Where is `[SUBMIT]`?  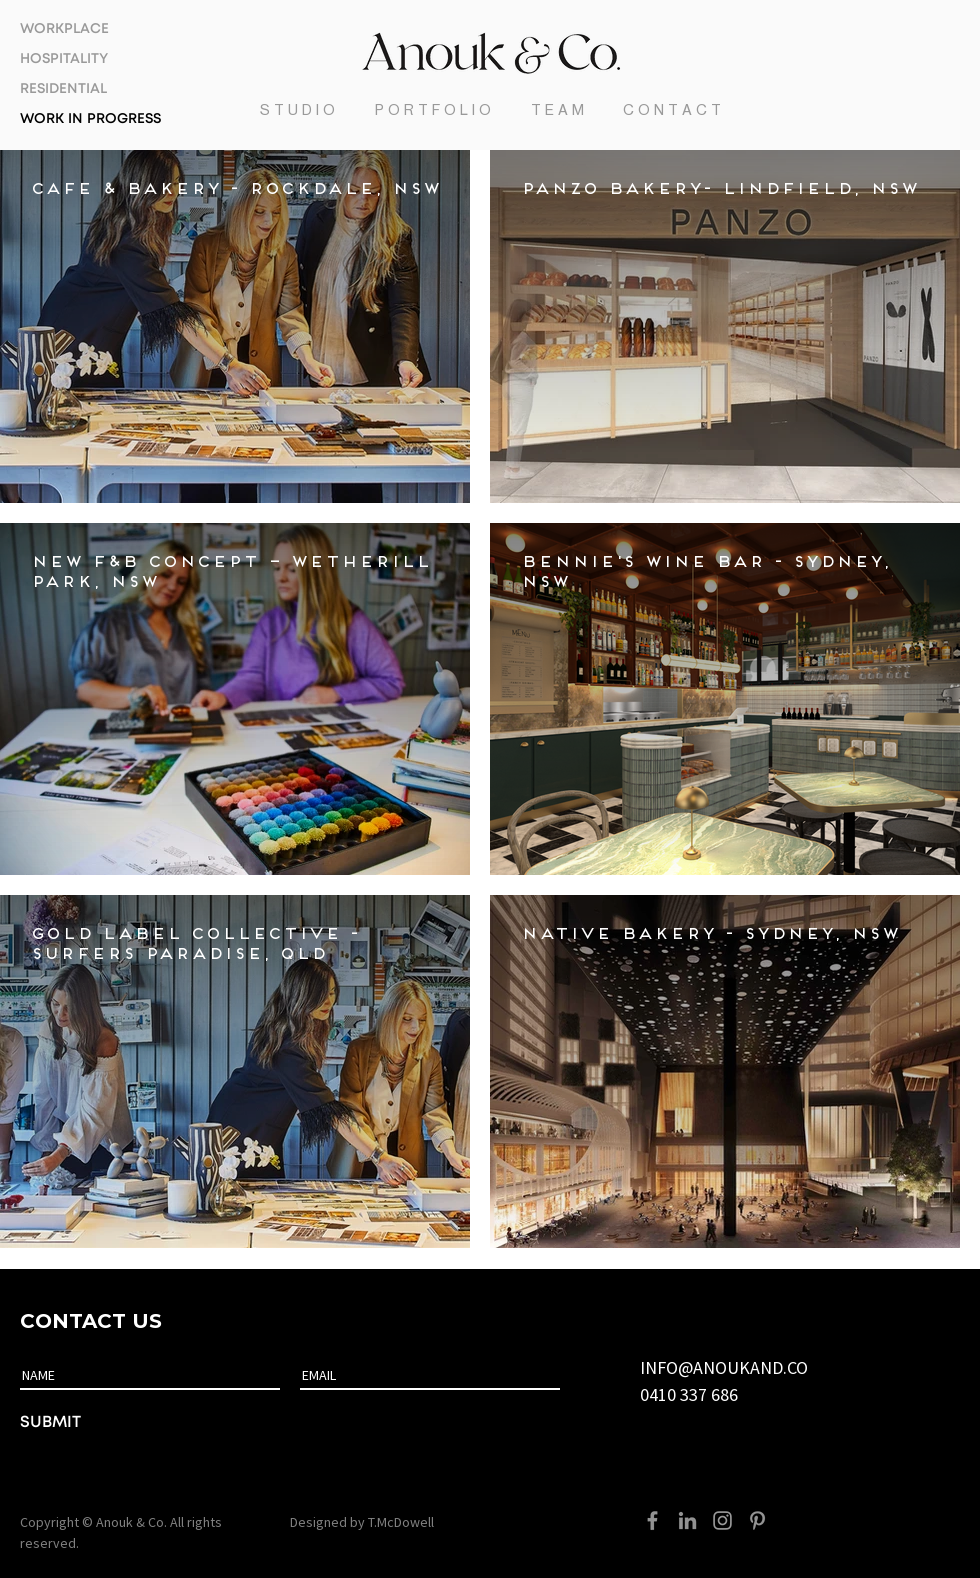 [SUBMIT] is located at coordinates (112, 1422).